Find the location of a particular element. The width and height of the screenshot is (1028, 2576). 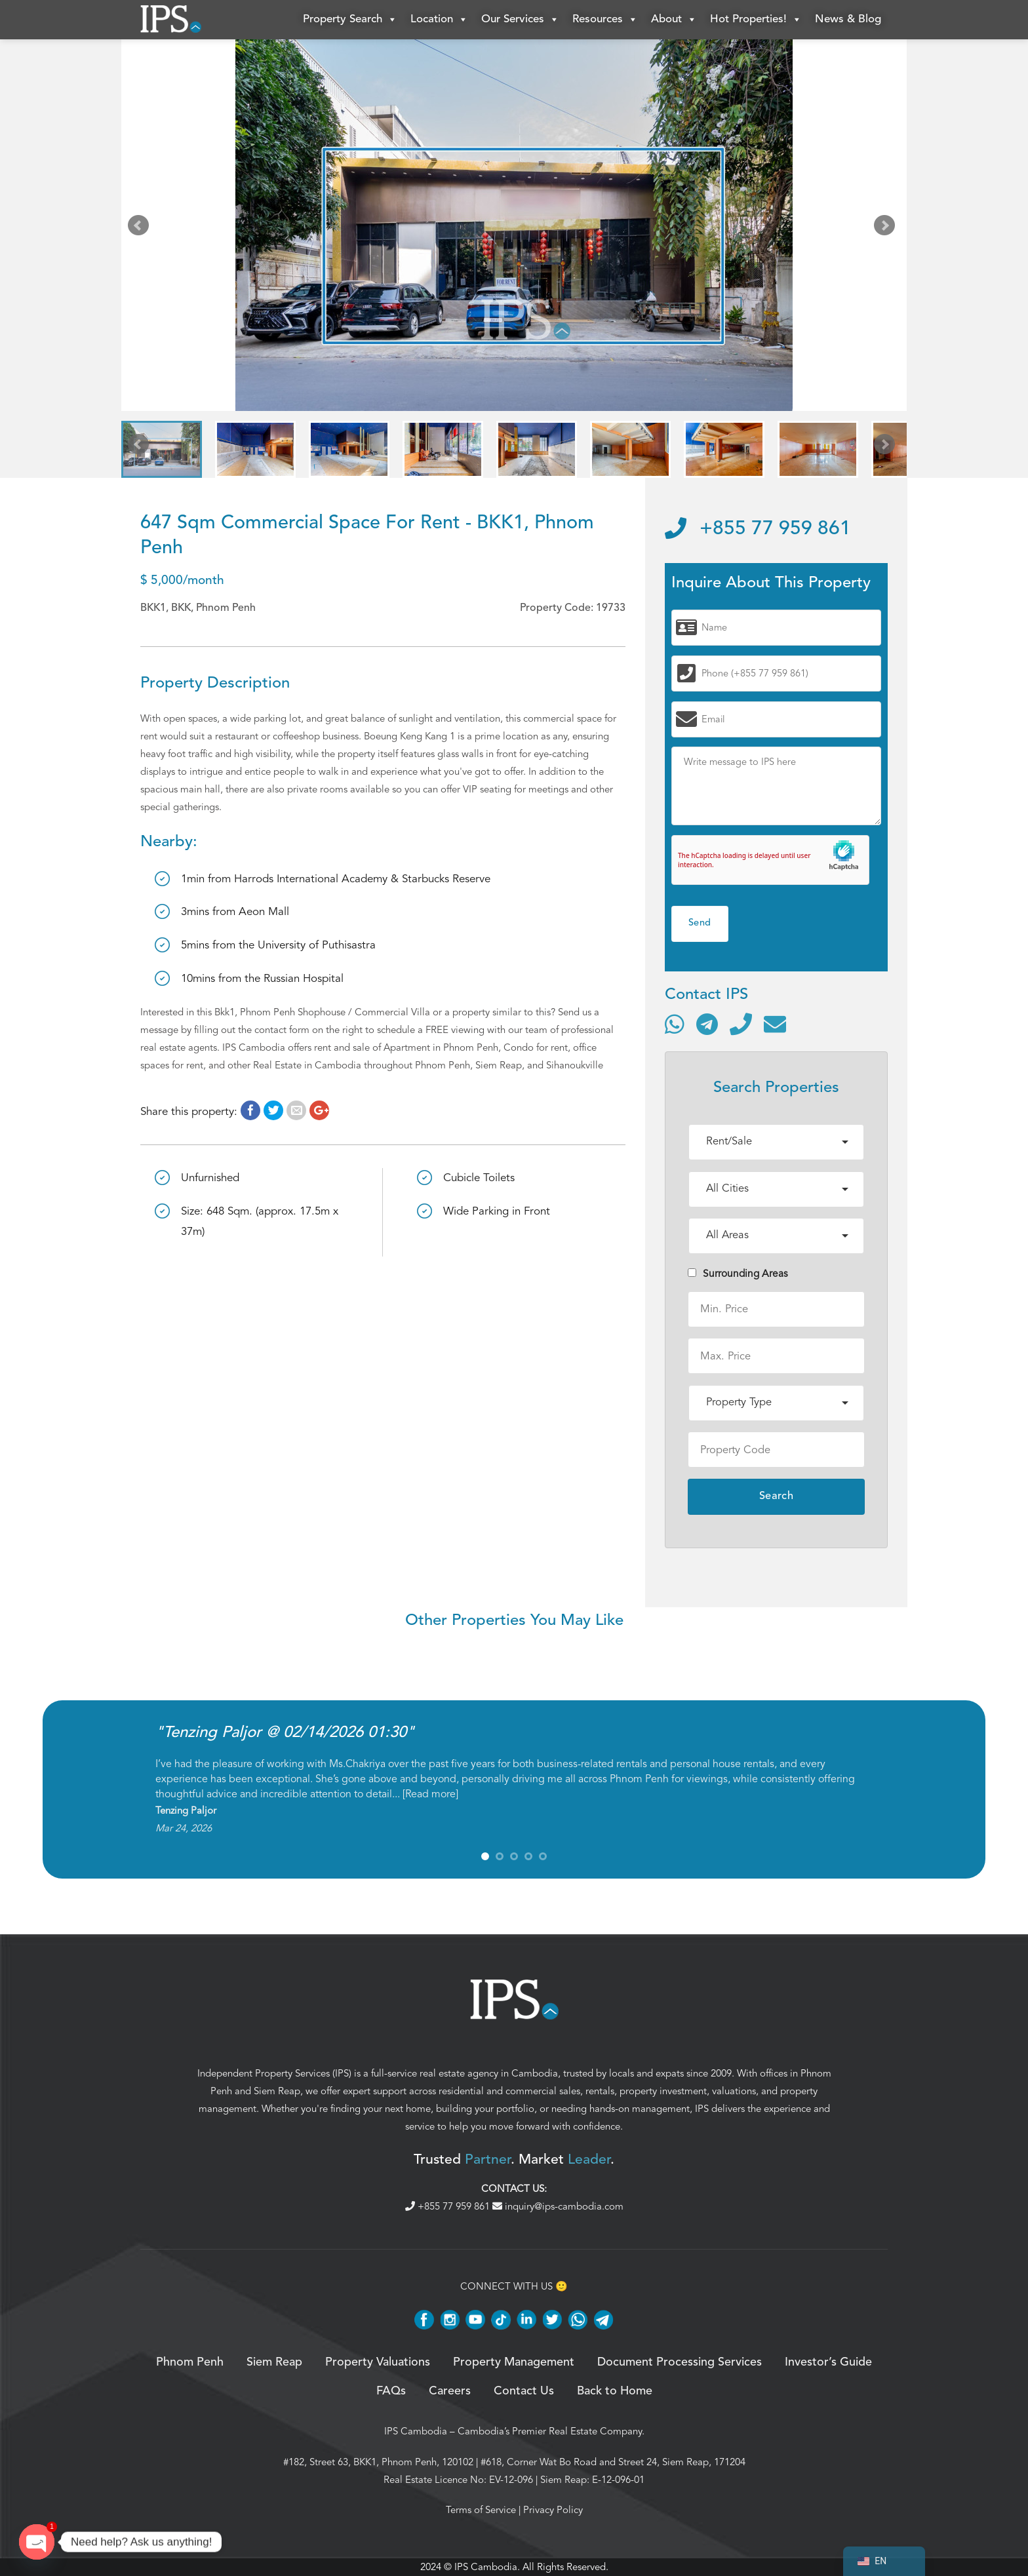

Careers is located at coordinates (450, 2391).